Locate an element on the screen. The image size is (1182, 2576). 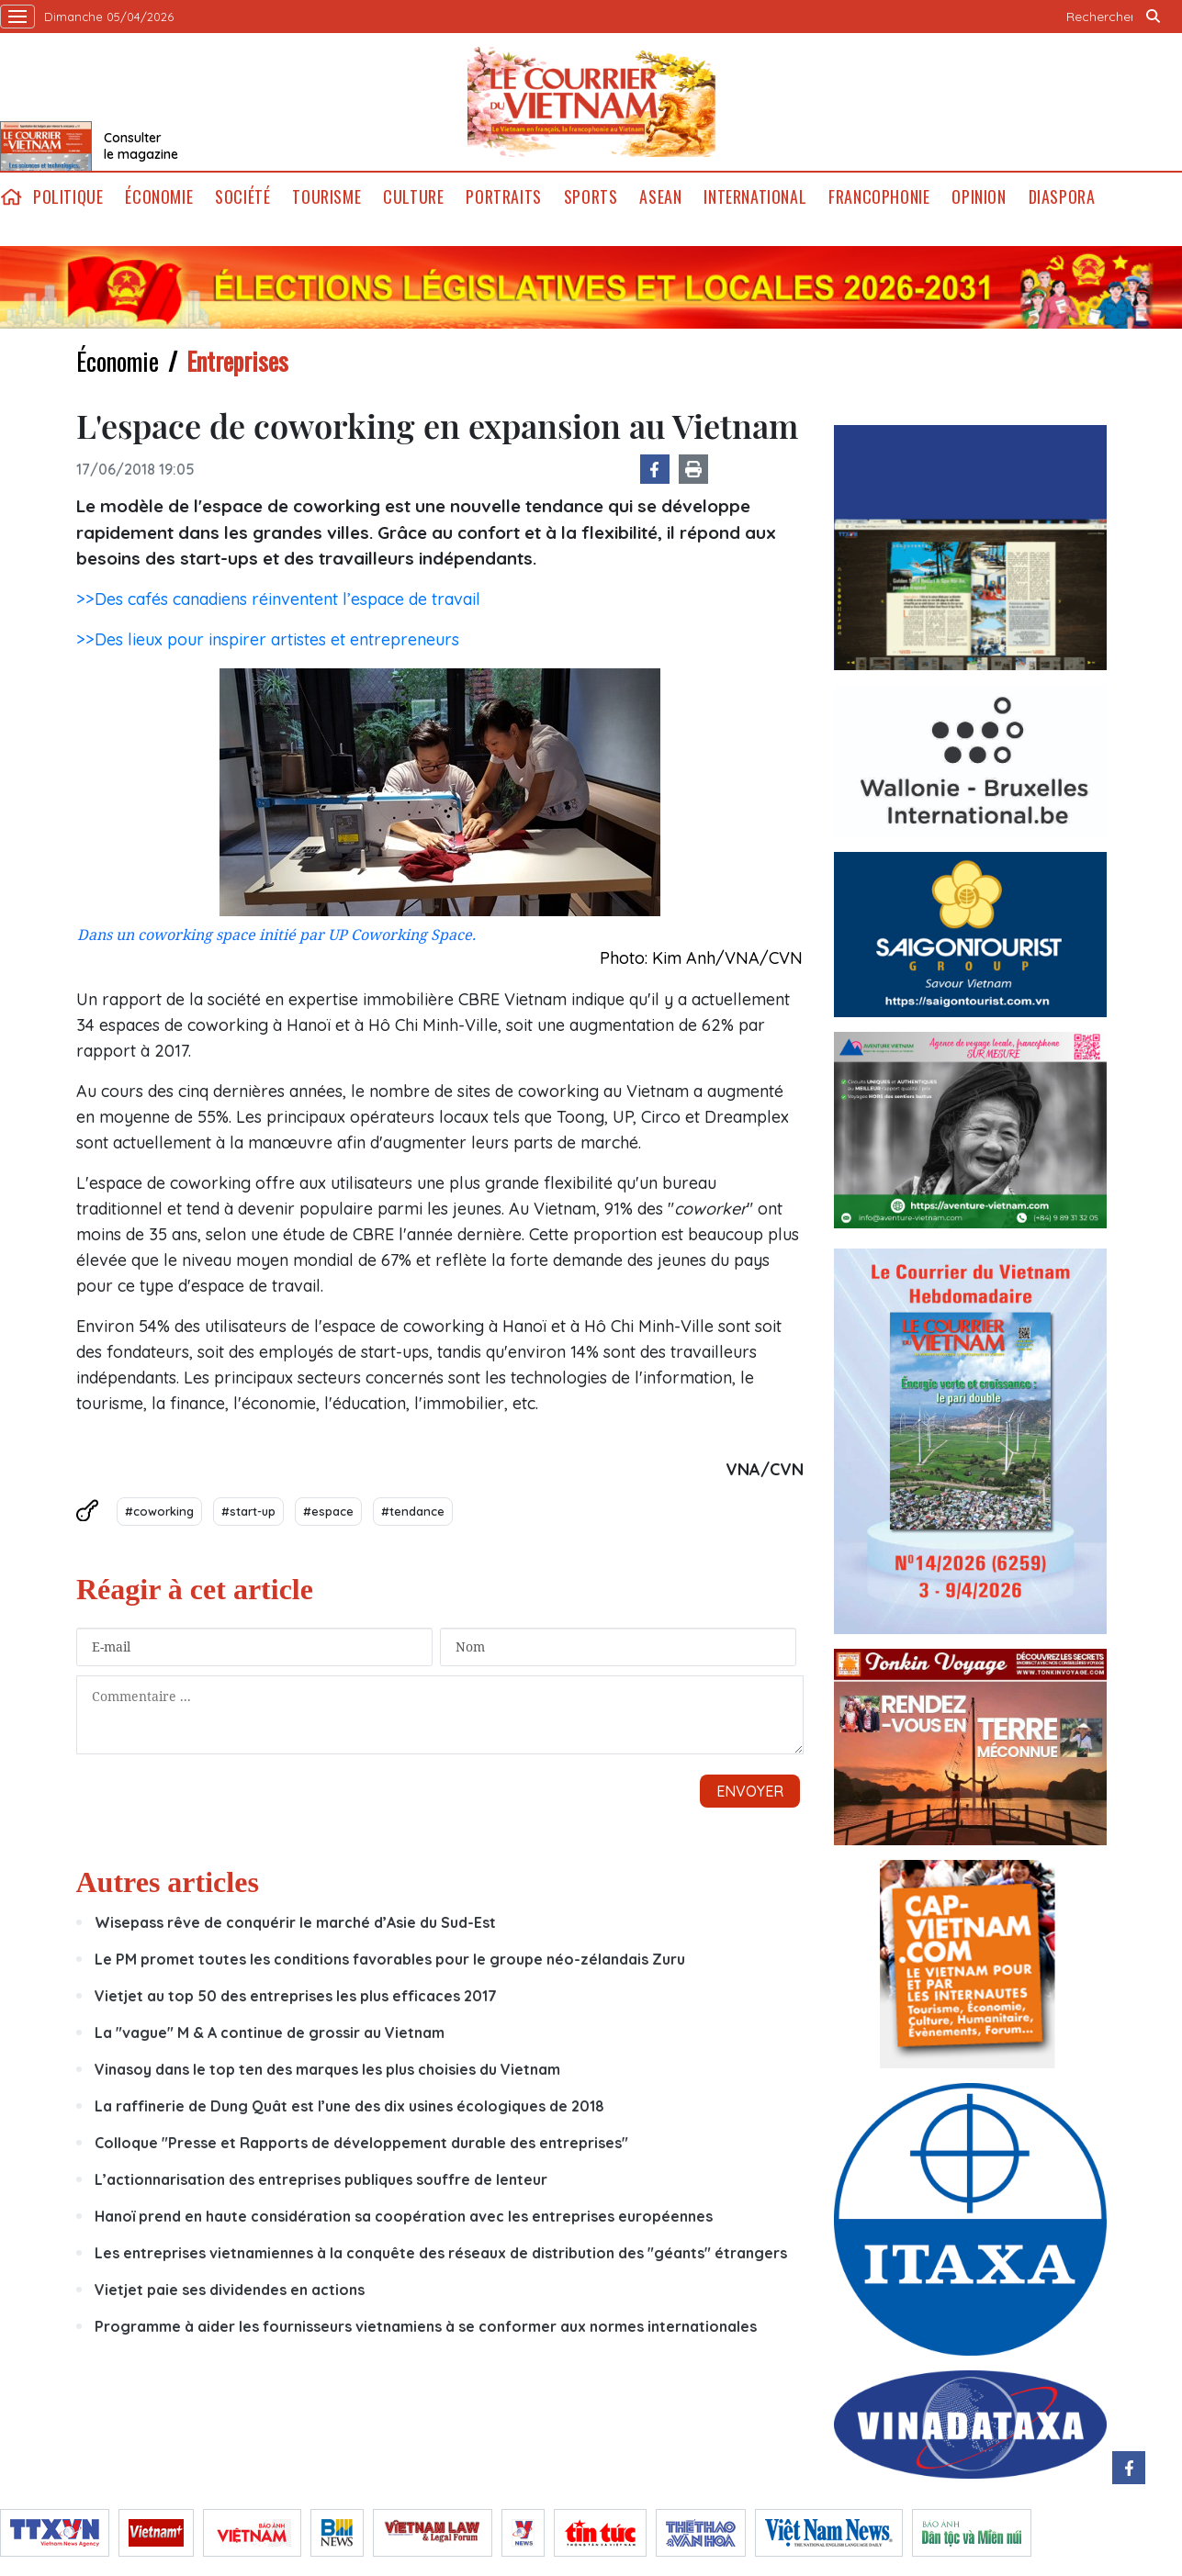
Politique is located at coordinates (68, 196).